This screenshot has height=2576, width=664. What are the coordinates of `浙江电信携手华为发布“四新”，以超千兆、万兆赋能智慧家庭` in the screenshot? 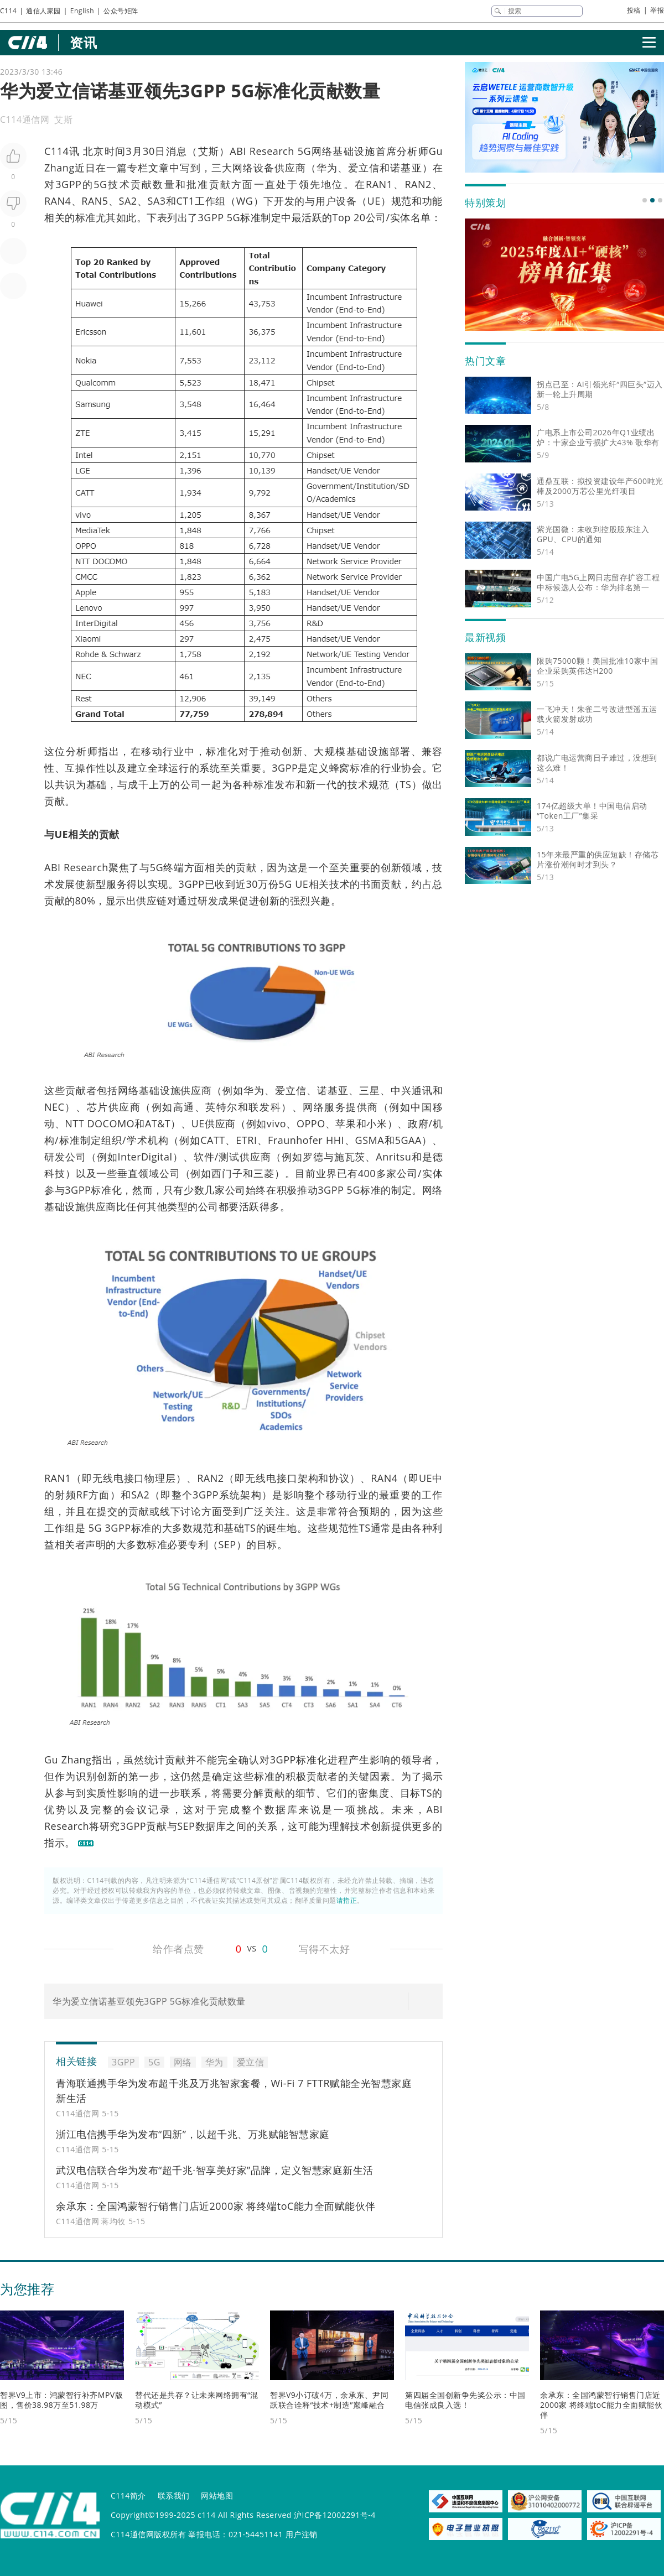 It's located at (193, 2134).